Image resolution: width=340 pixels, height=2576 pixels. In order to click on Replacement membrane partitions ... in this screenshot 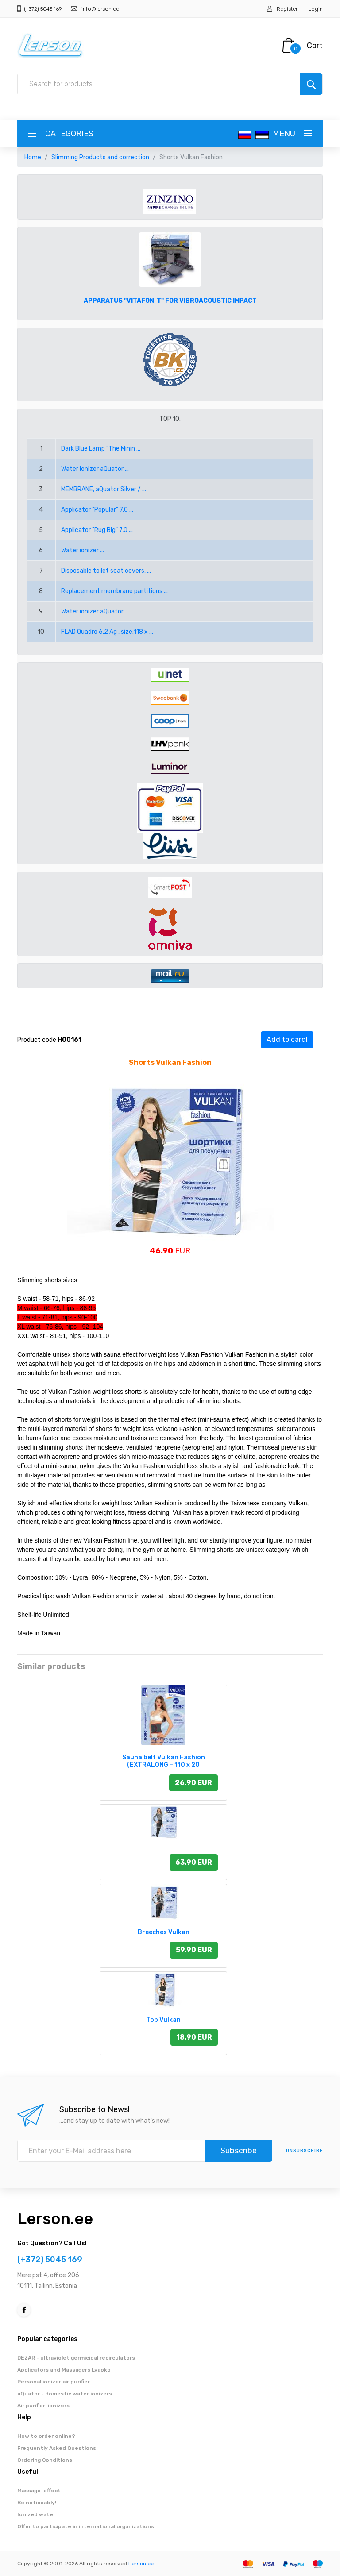, I will do `click(114, 591)`.